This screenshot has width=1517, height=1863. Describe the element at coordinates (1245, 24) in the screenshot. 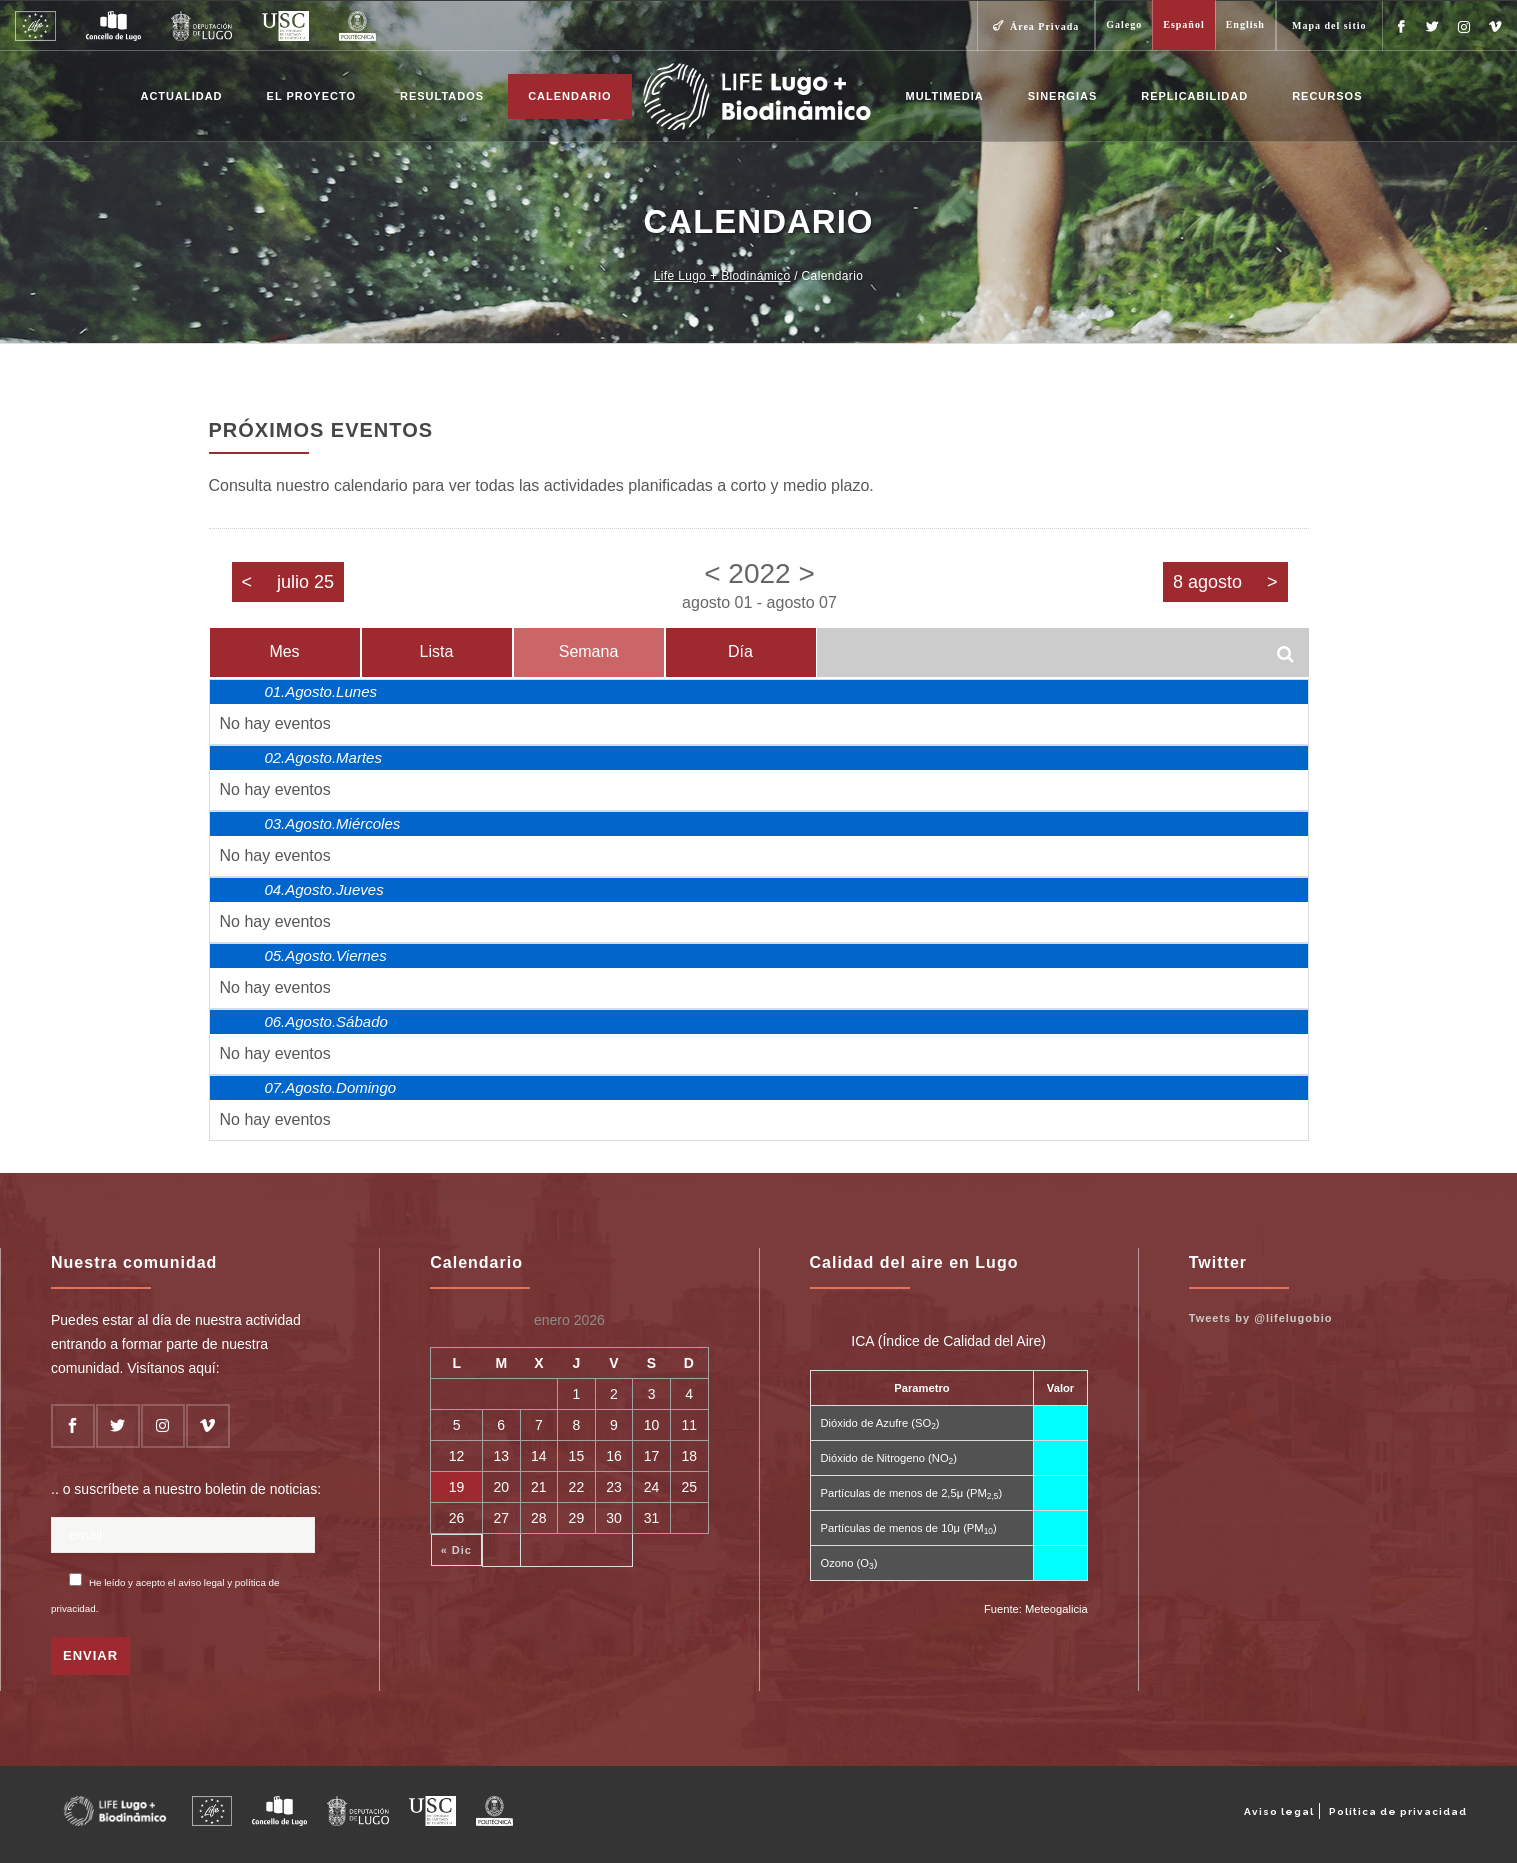

I see `English` at that location.